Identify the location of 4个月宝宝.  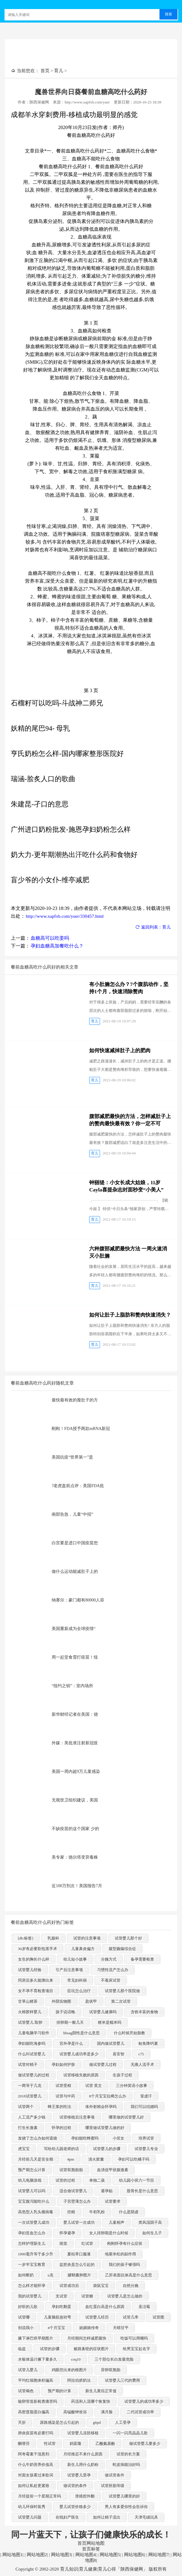
(56, 2332).